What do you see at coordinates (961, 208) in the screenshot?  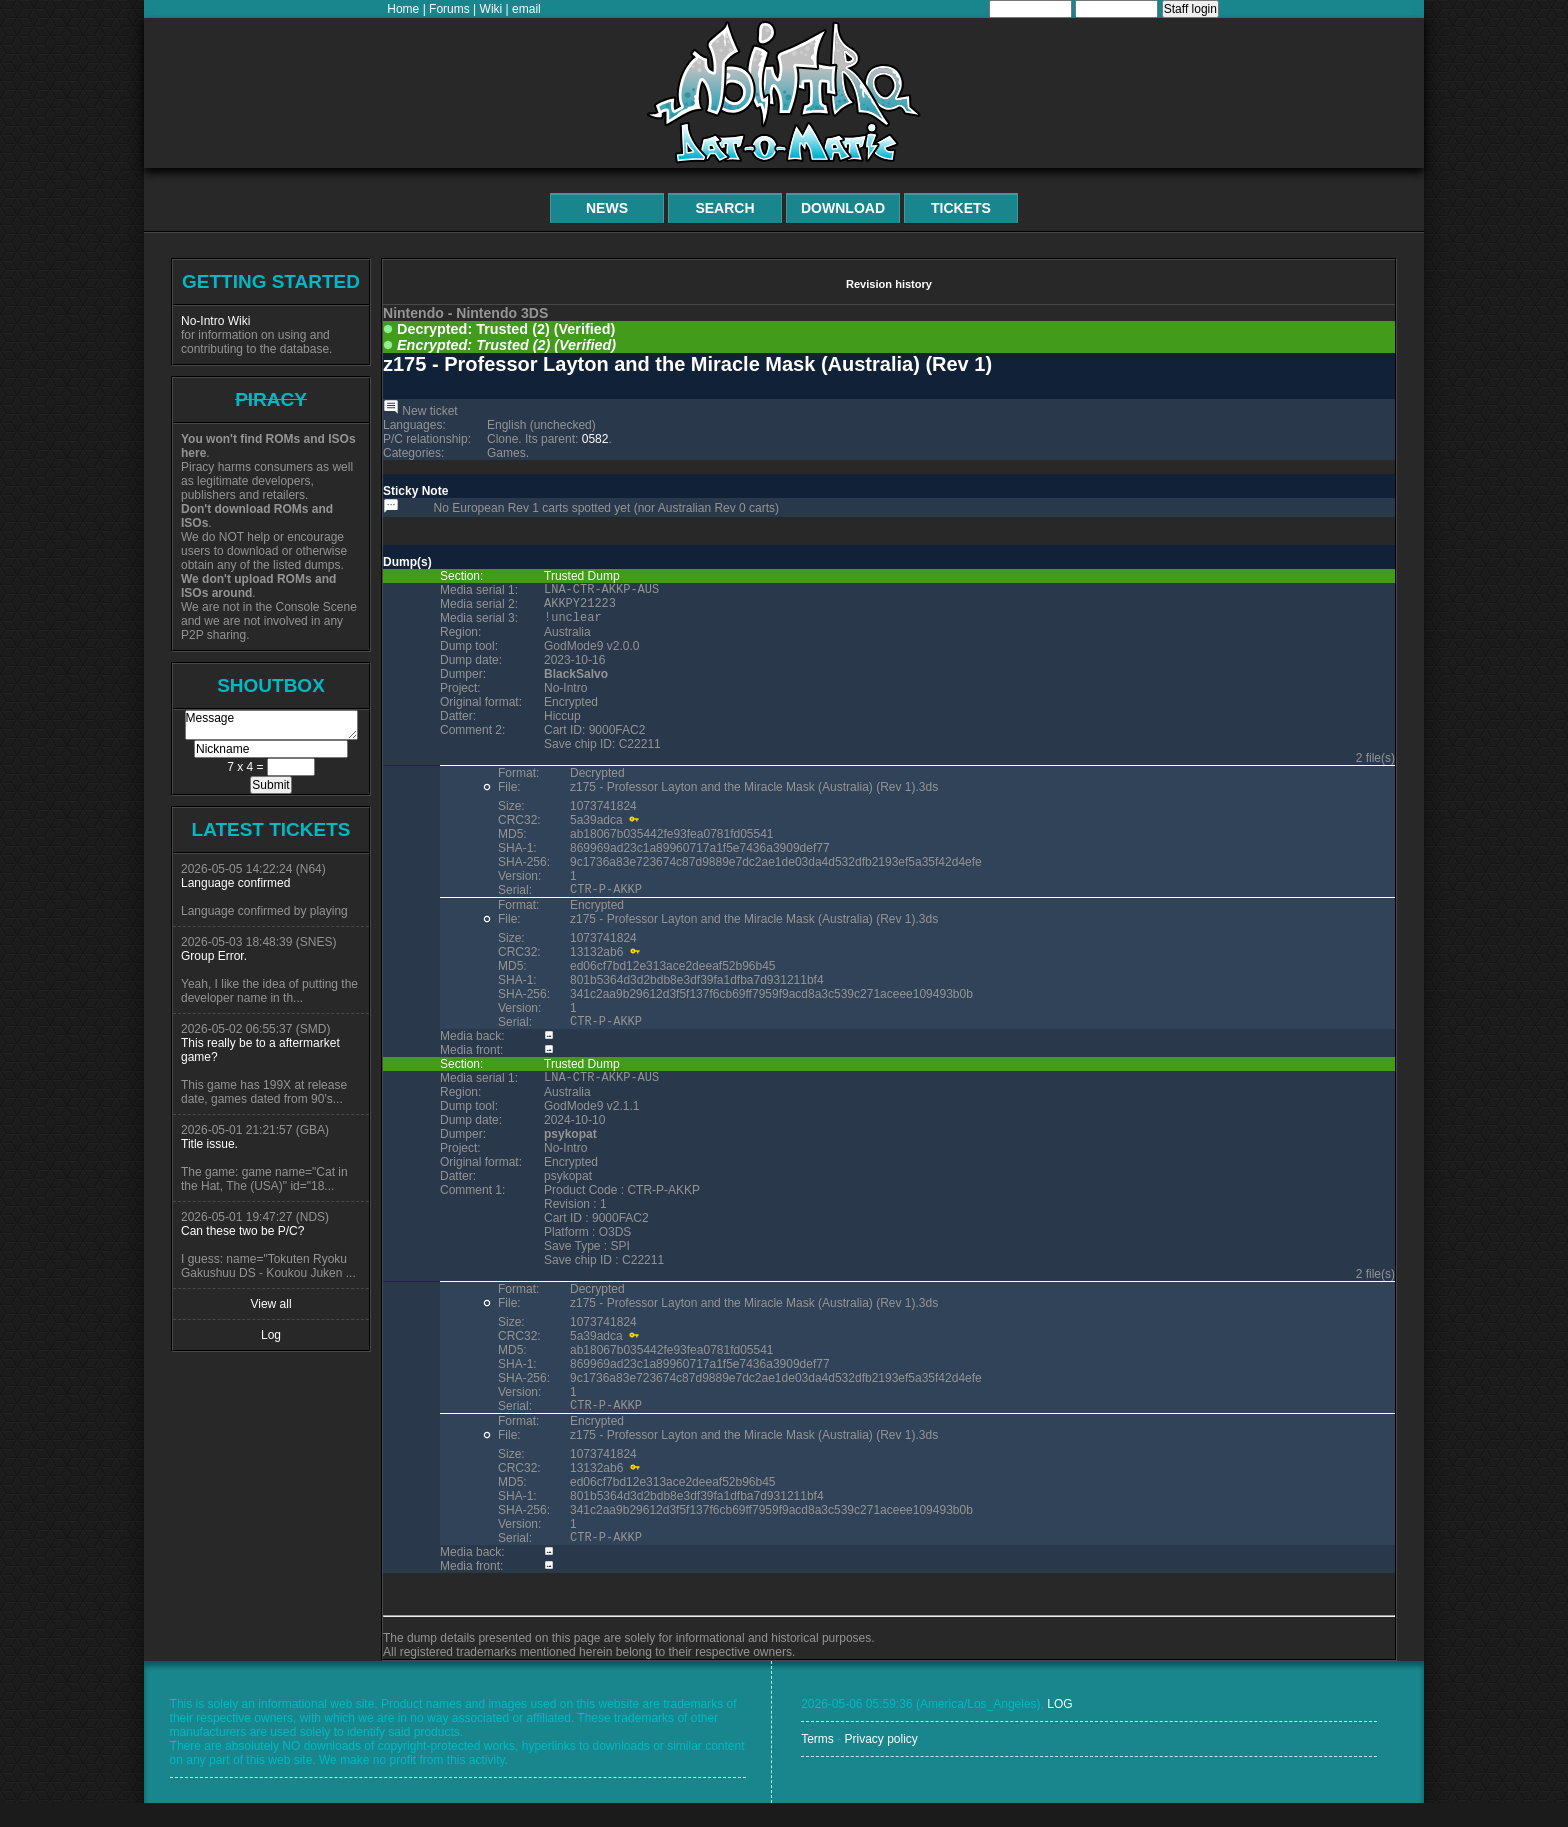 I see `Tickets` at bounding box center [961, 208].